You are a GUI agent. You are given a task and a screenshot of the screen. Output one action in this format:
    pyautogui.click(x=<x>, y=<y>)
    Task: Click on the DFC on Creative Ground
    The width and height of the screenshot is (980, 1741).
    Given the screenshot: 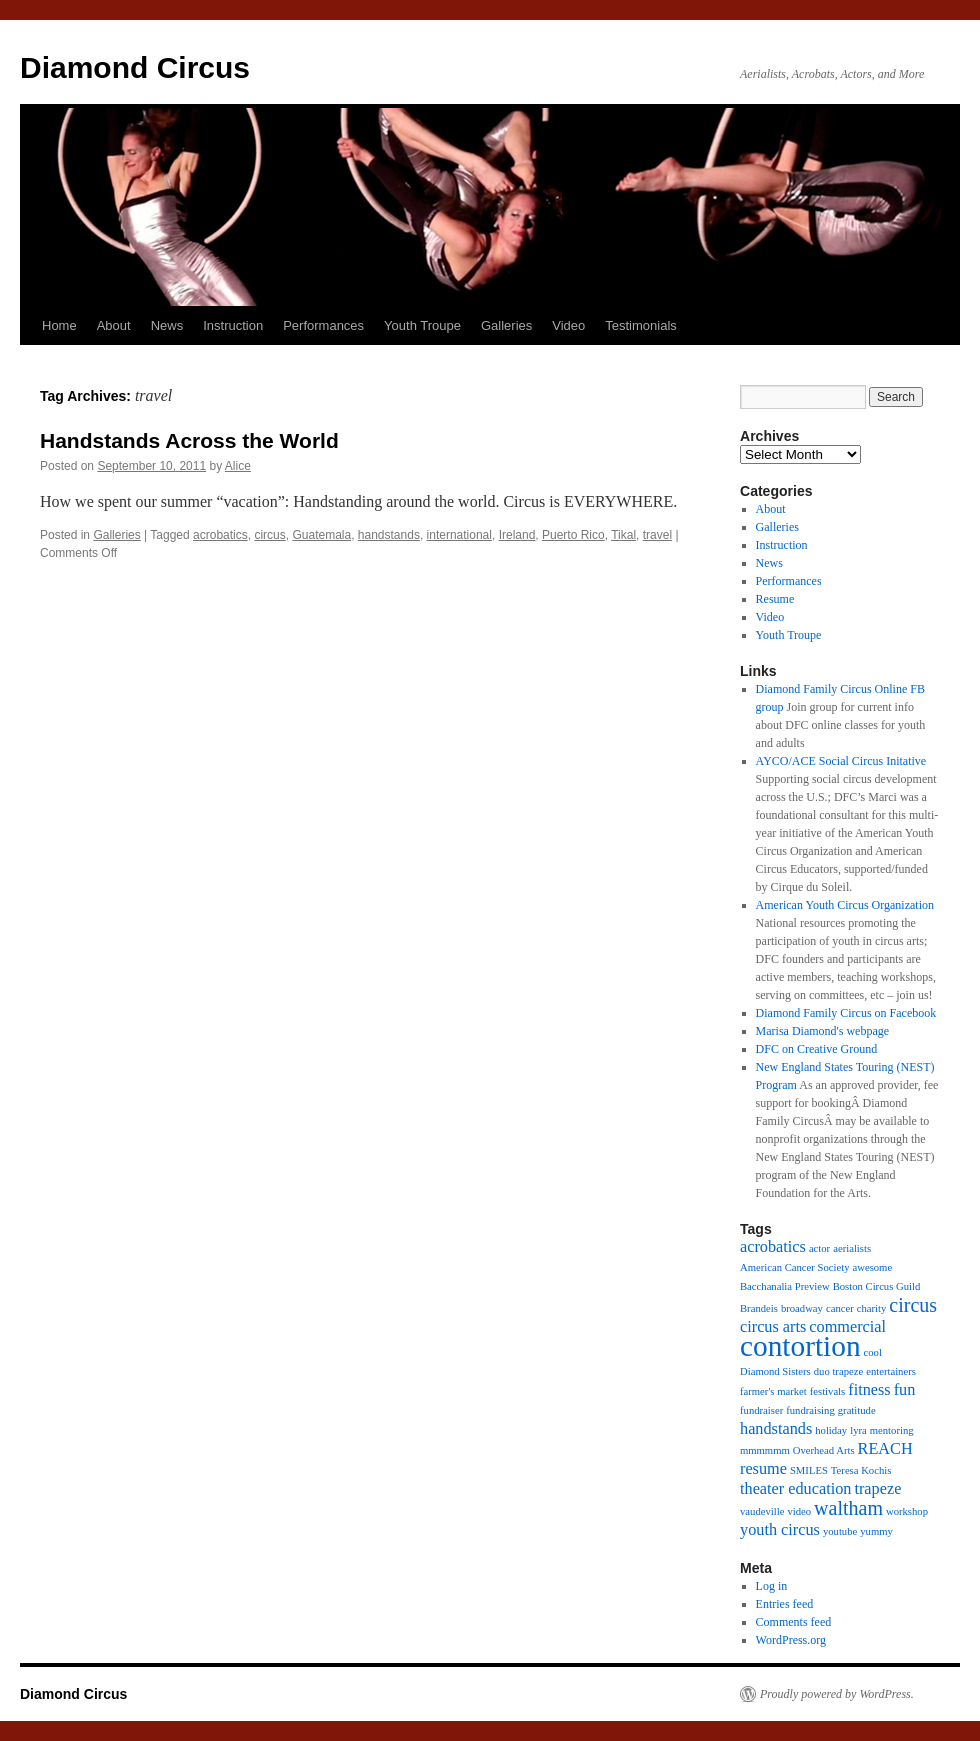 What is the action you would take?
    pyautogui.click(x=817, y=1049)
    